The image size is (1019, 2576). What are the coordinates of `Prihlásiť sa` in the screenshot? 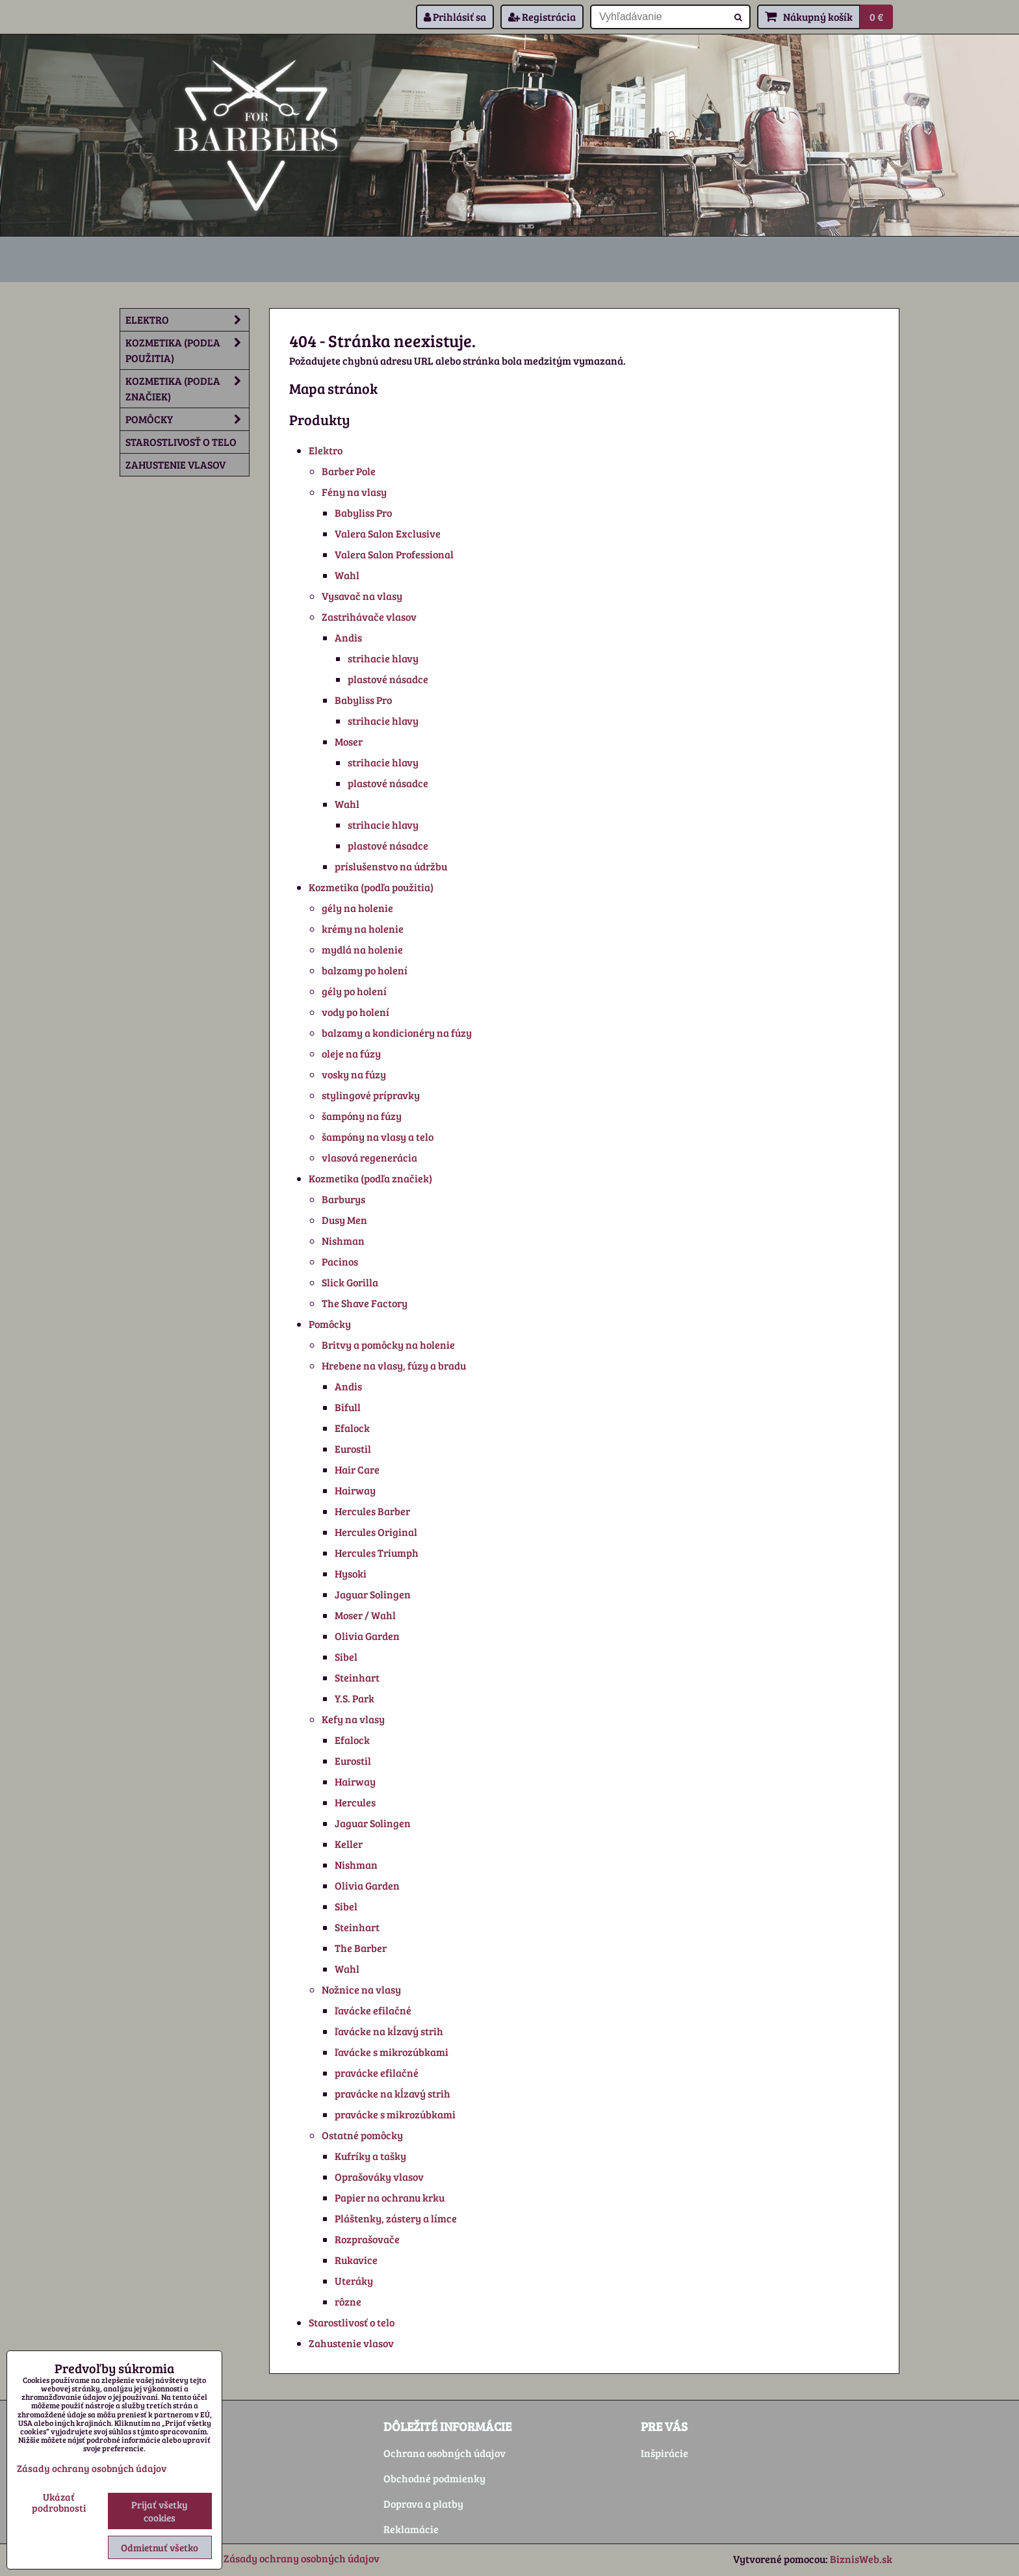 It's located at (455, 16).